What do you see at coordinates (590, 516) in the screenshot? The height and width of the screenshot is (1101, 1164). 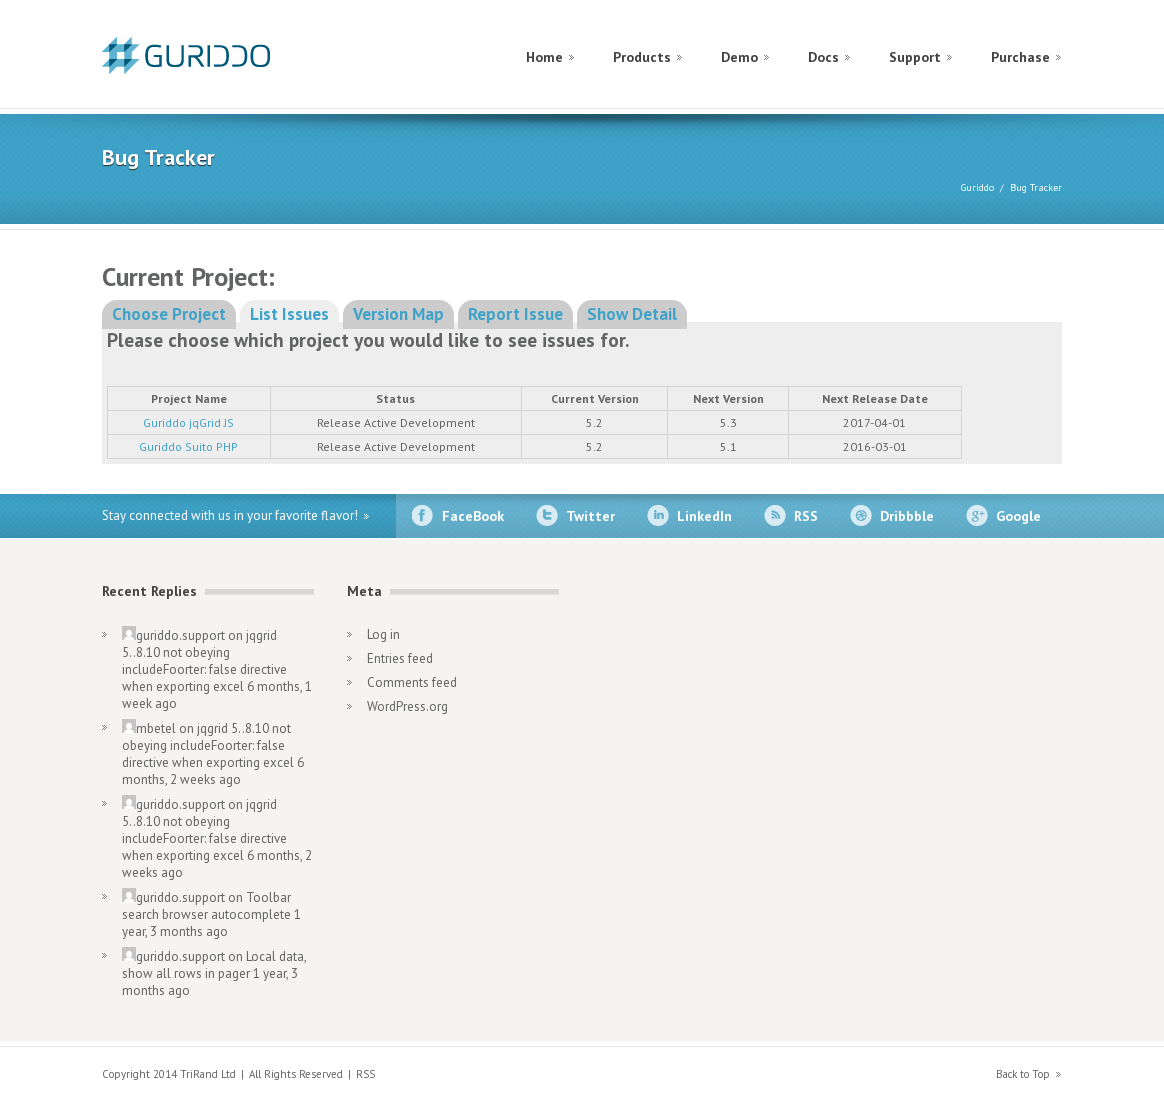 I see `Twitter` at bounding box center [590, 516].